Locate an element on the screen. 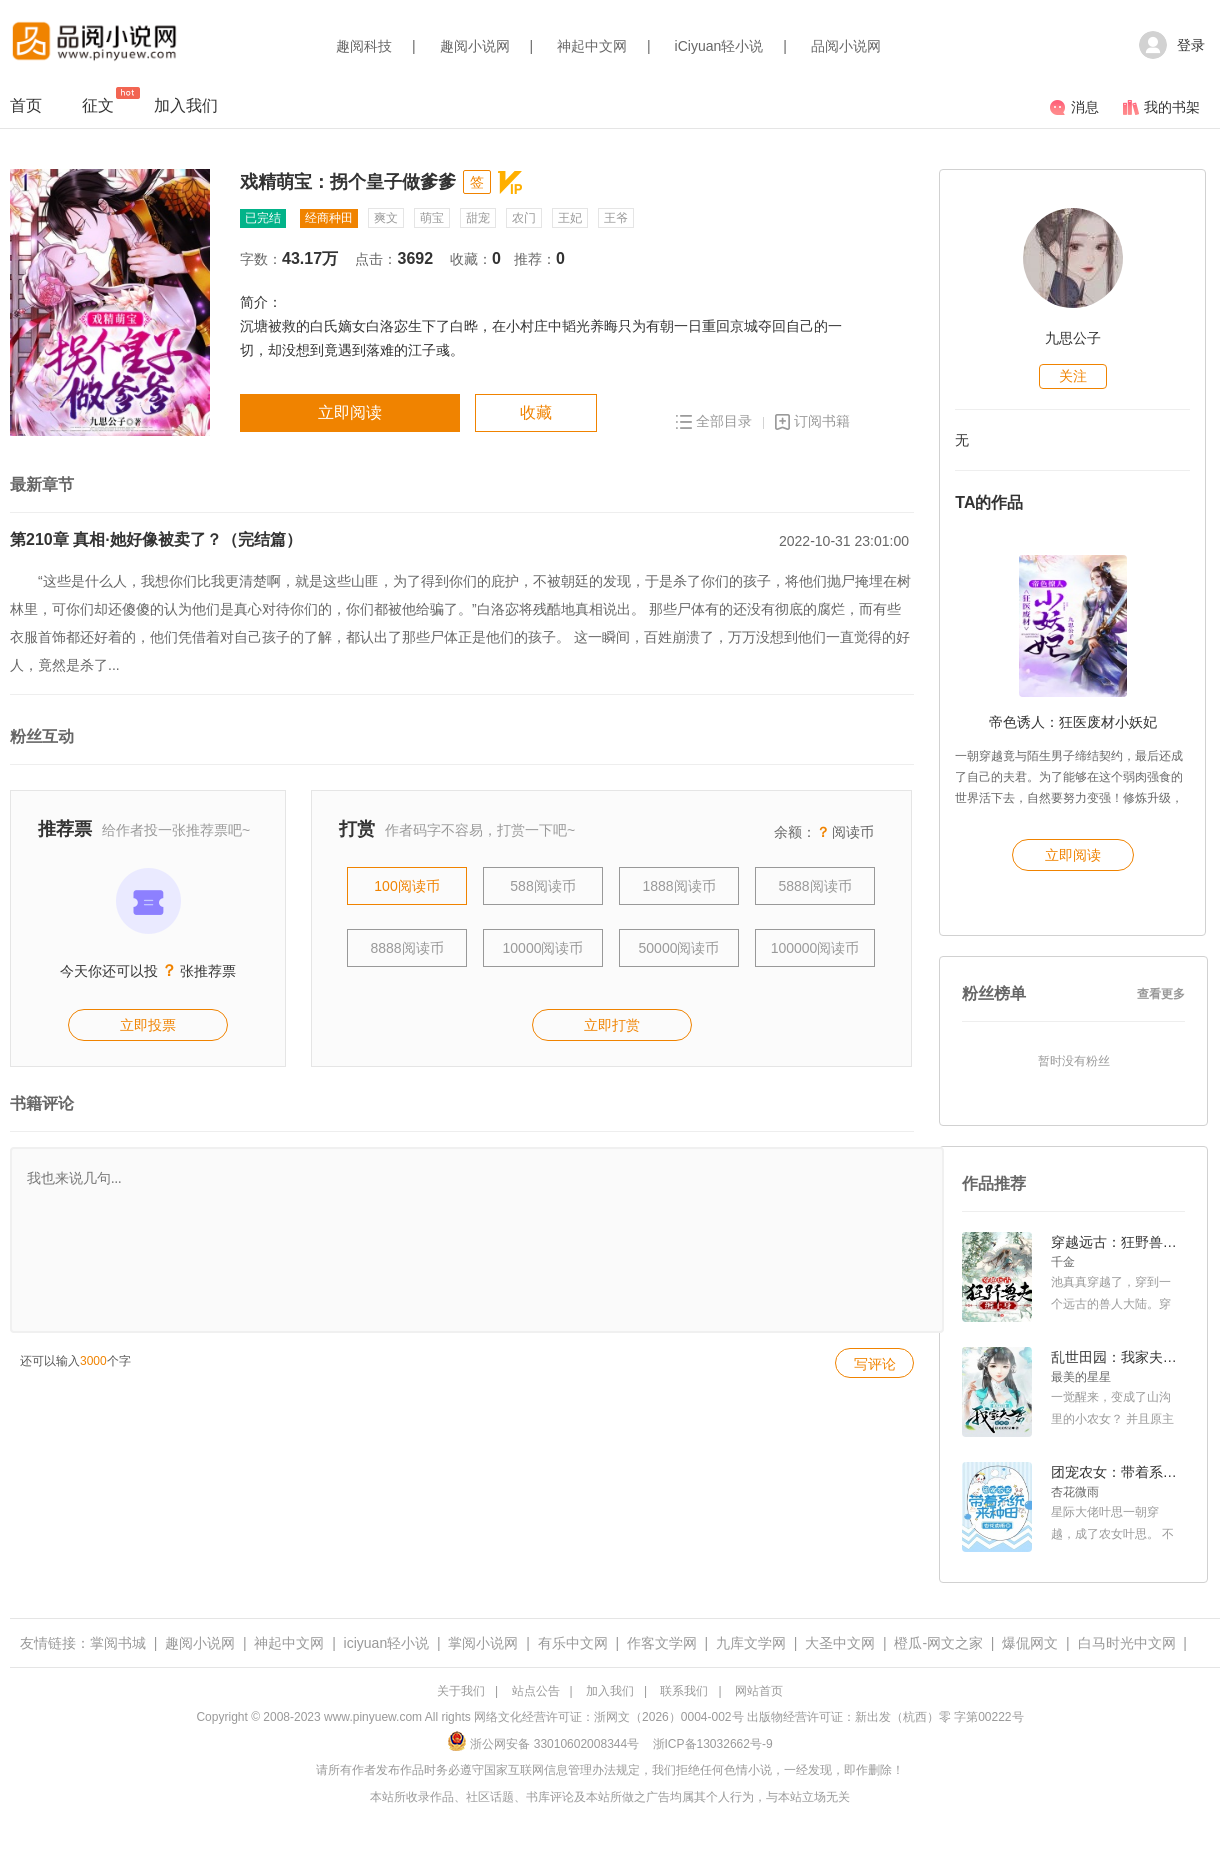  浙ICP备13032662号-9 is located at coordinates (713, 1744).